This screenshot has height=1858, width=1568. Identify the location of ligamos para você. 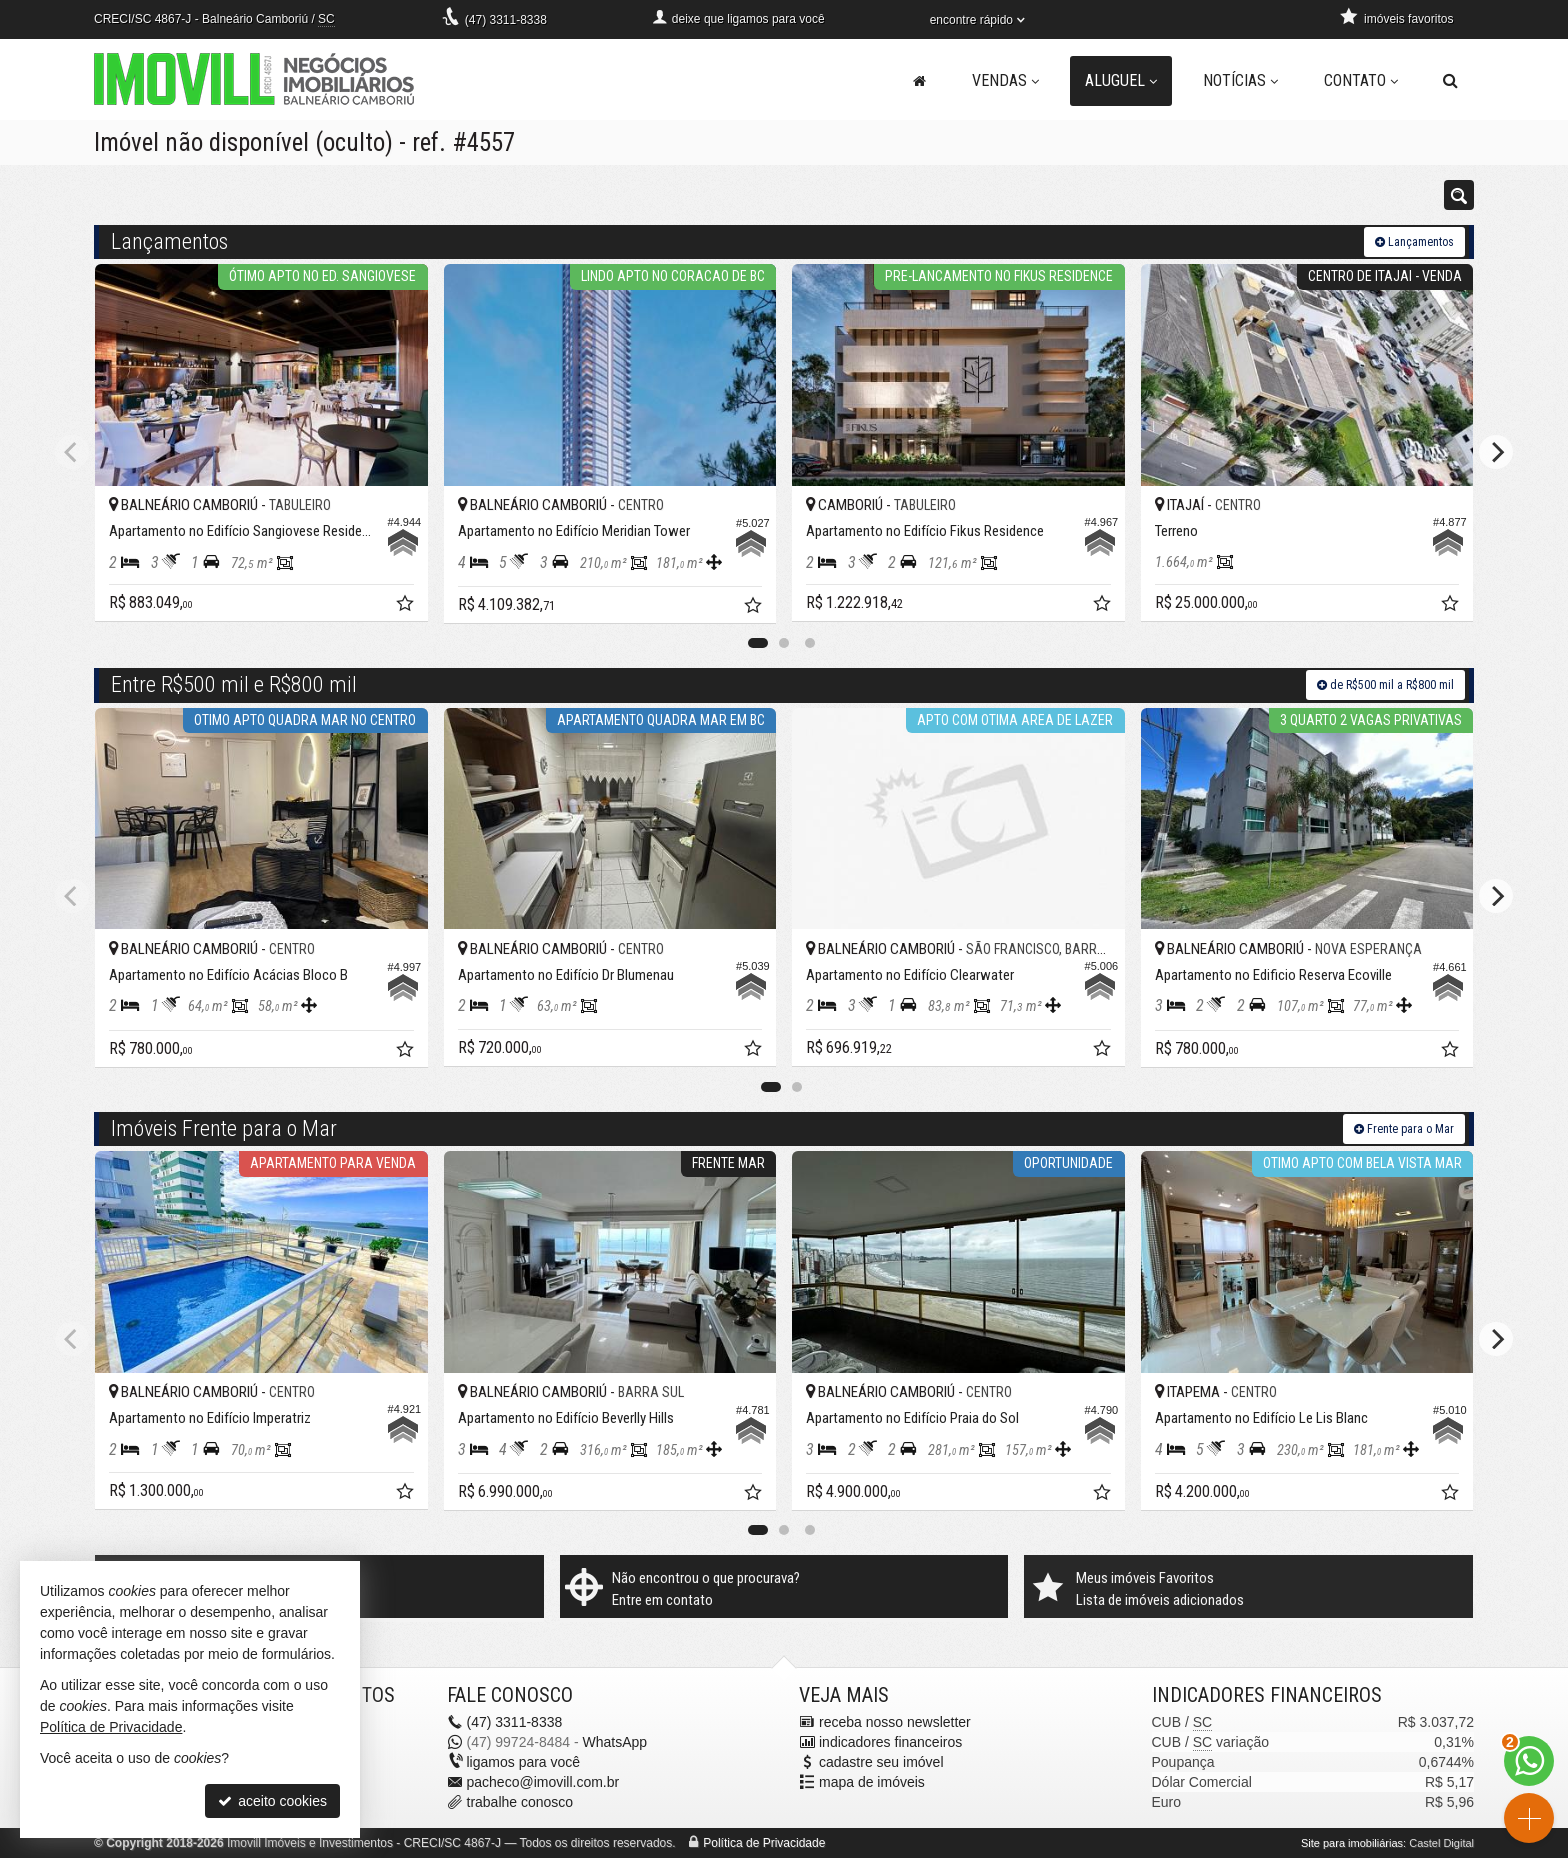
(524, 1762).